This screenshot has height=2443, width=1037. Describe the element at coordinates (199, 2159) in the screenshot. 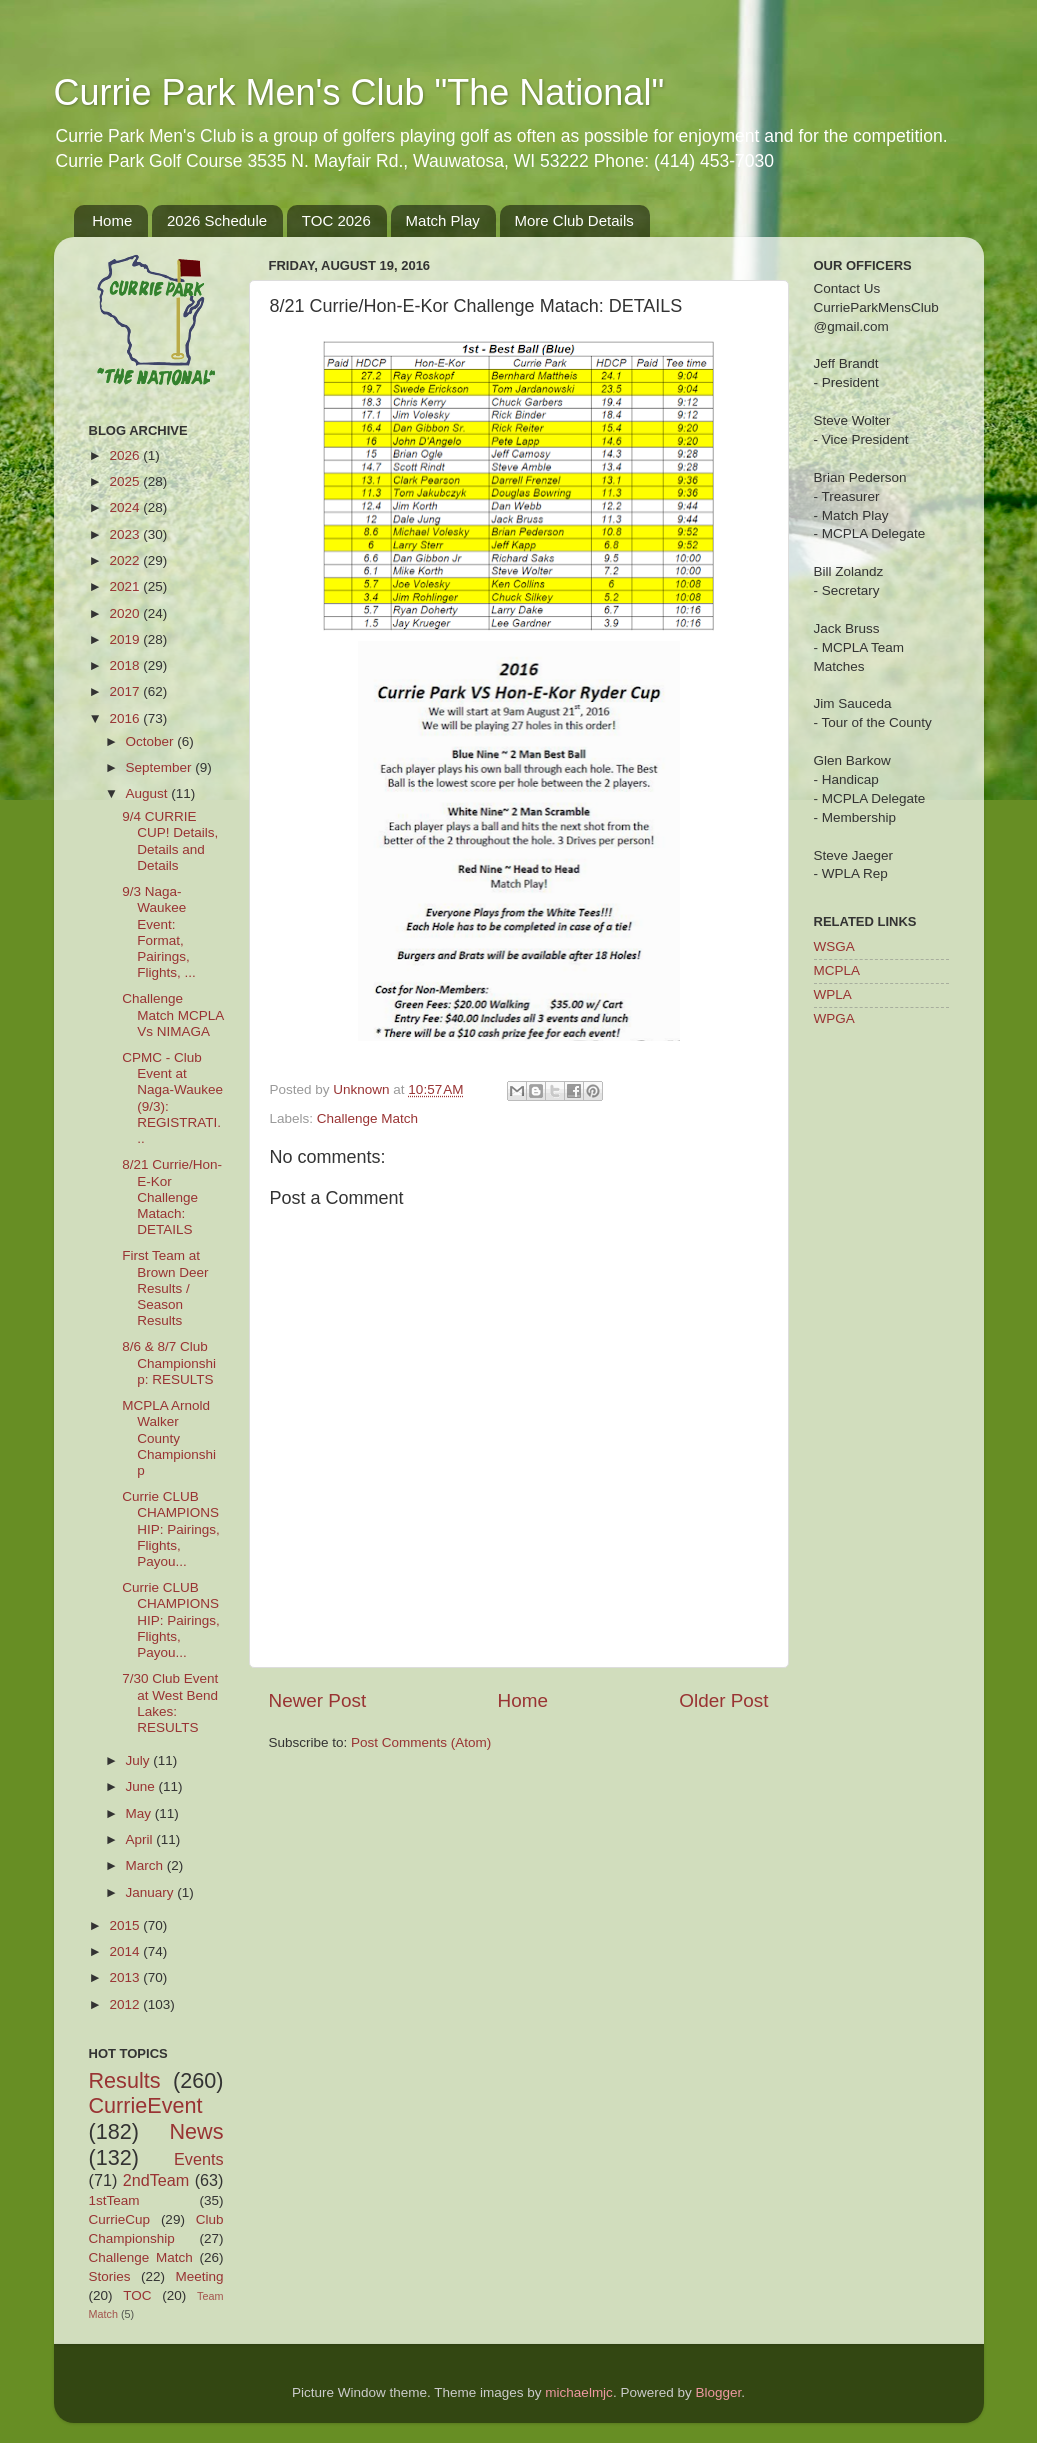

I see `Events` at that location.